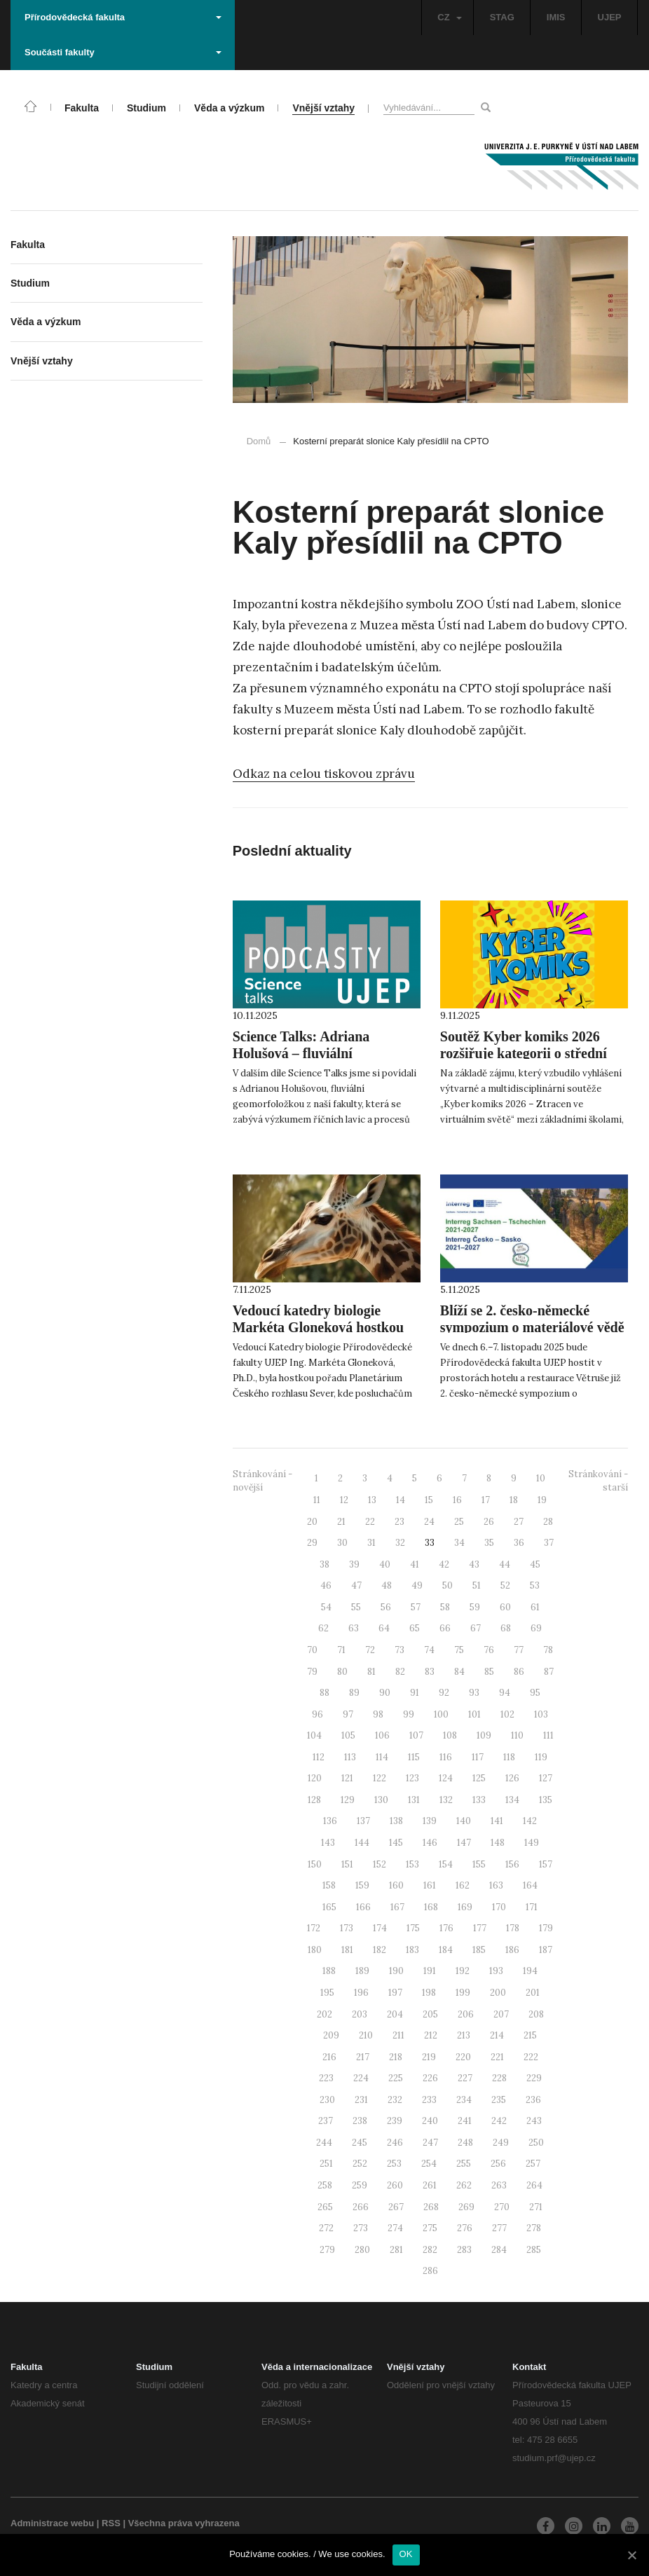  What do you see at coordinates (412, 1950) in the screenshot?
I see `183` at bounding box center [412, 1950].